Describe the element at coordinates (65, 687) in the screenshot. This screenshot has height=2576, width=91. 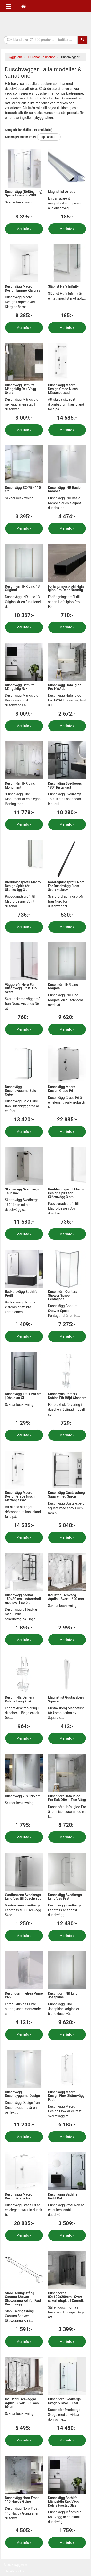
I see `Duschvägg Hafa Igloo Pro I-WALL` at that location.